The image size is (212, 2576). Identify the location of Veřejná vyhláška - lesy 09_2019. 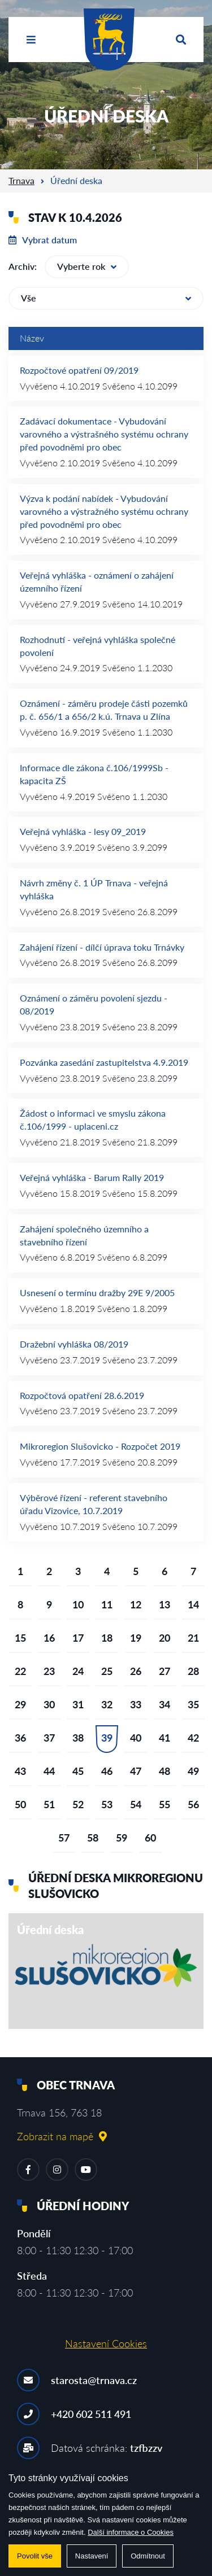
(83, 831).